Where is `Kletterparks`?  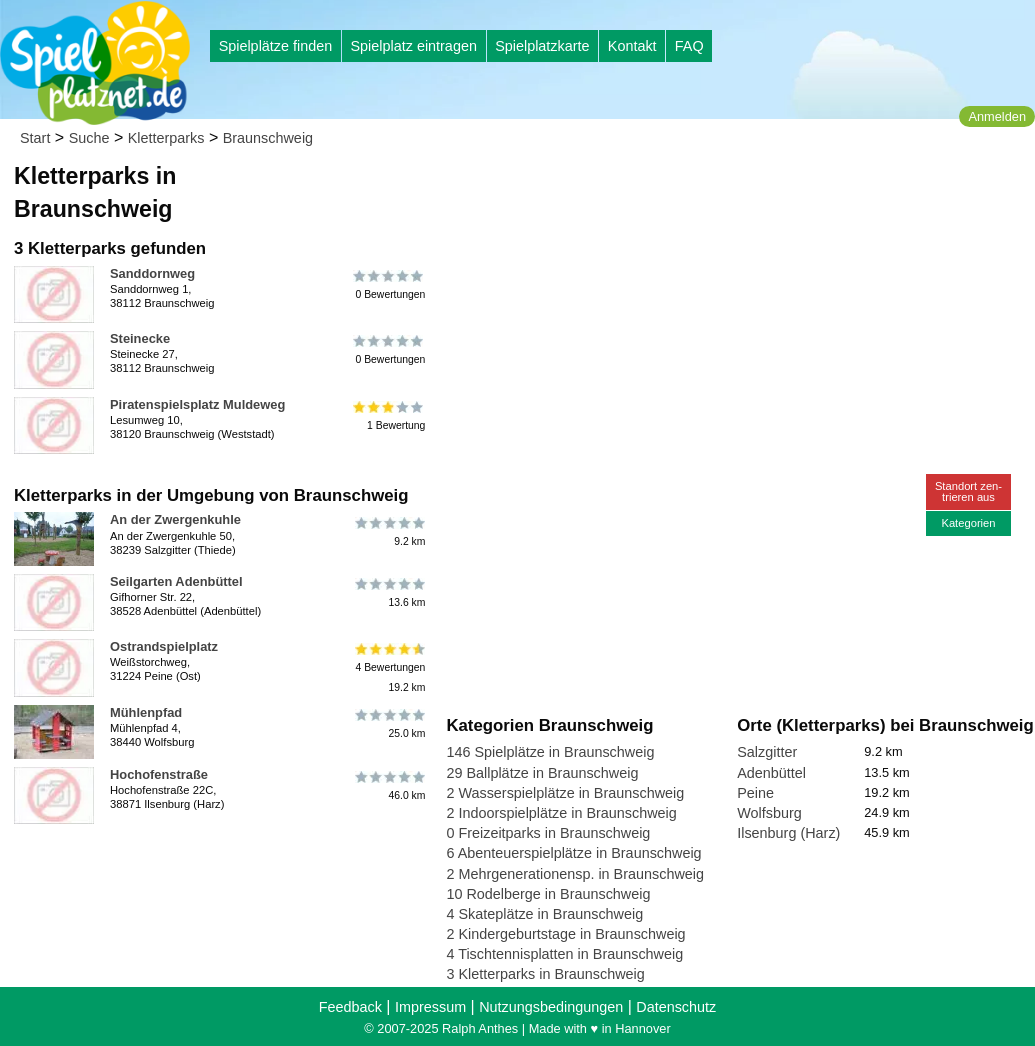 Kletterparks is located at coordinates (166, 138).